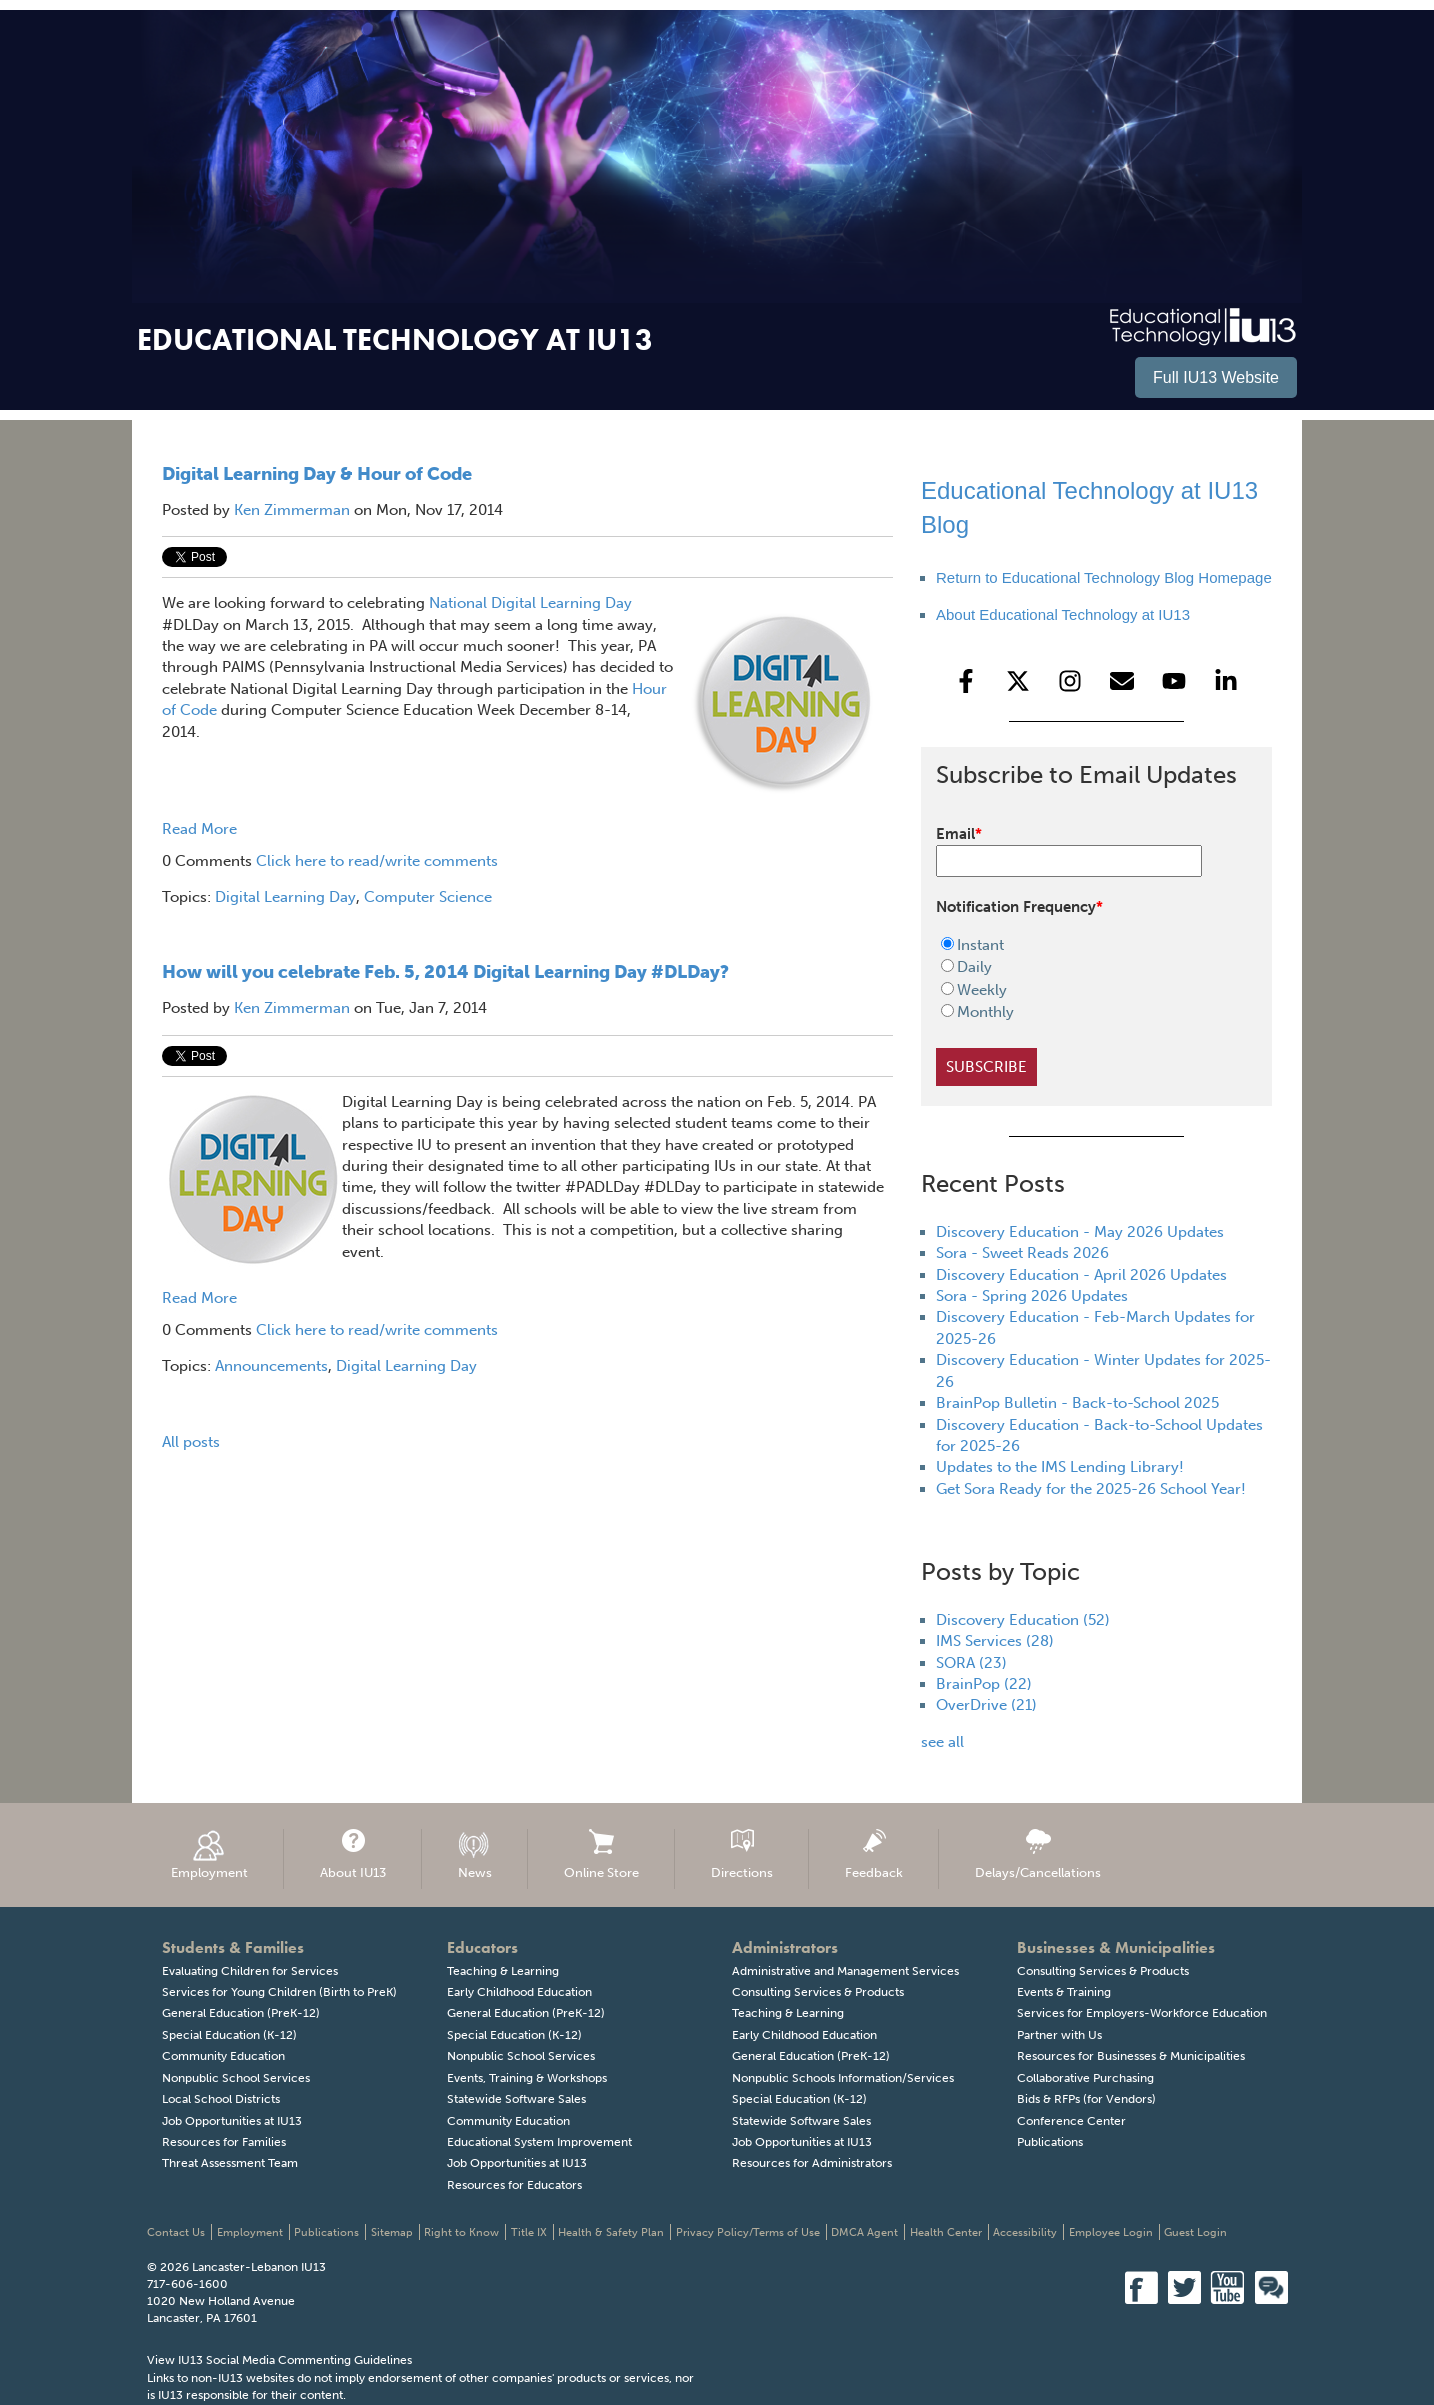 This screenshot has height=2405, width=1434. I want to click on Events, Training & Workshops, so click(527, 2078).